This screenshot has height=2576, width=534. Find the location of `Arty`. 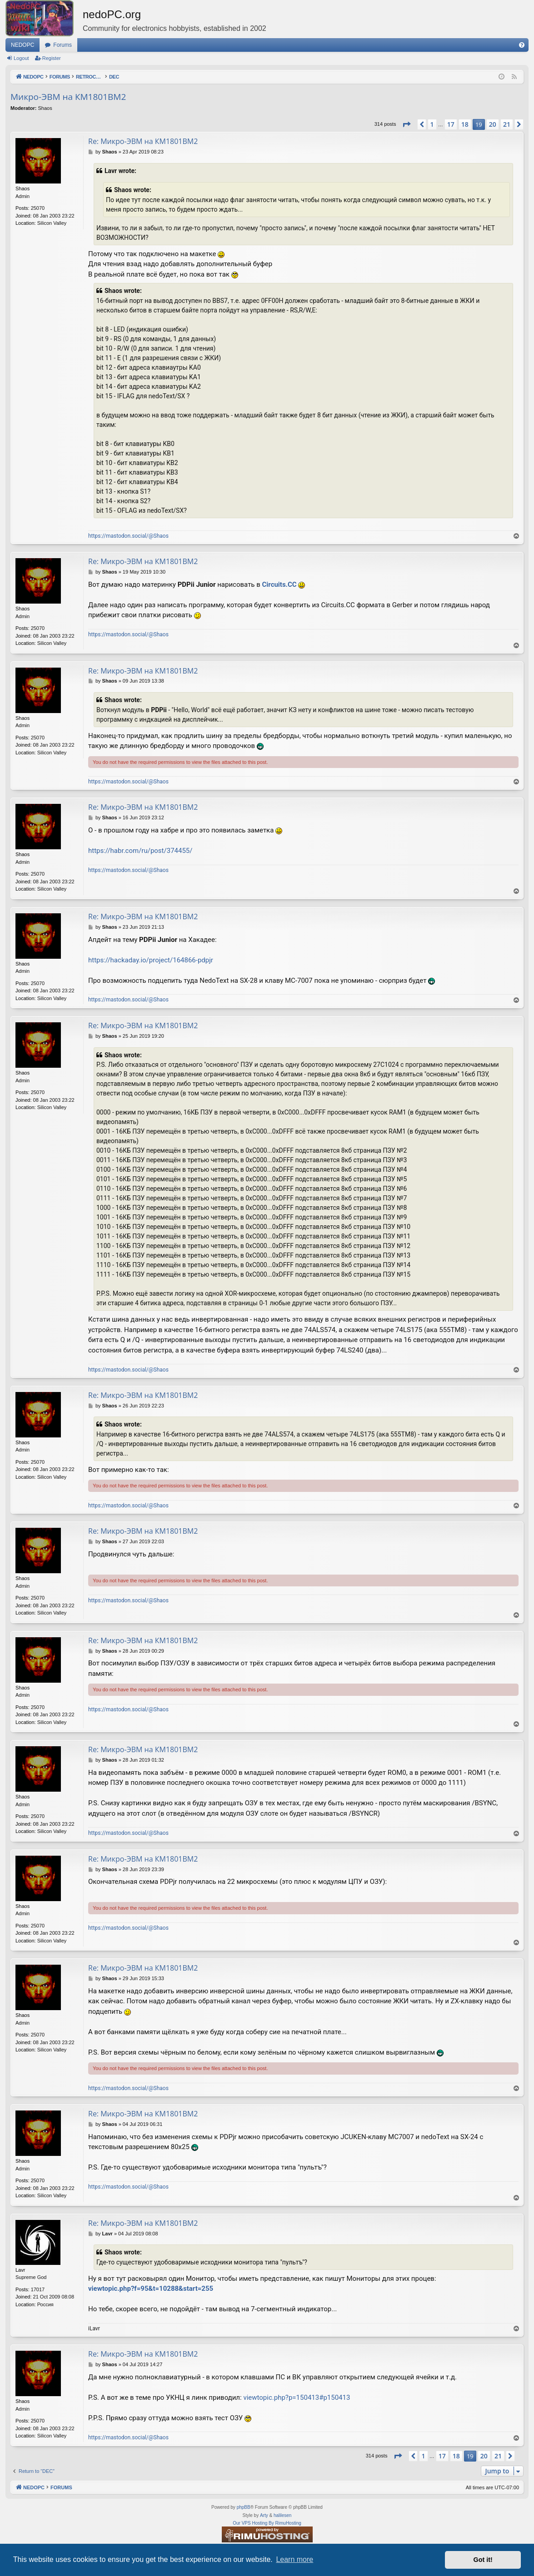

Arty is located at coordinates (264, 2515).